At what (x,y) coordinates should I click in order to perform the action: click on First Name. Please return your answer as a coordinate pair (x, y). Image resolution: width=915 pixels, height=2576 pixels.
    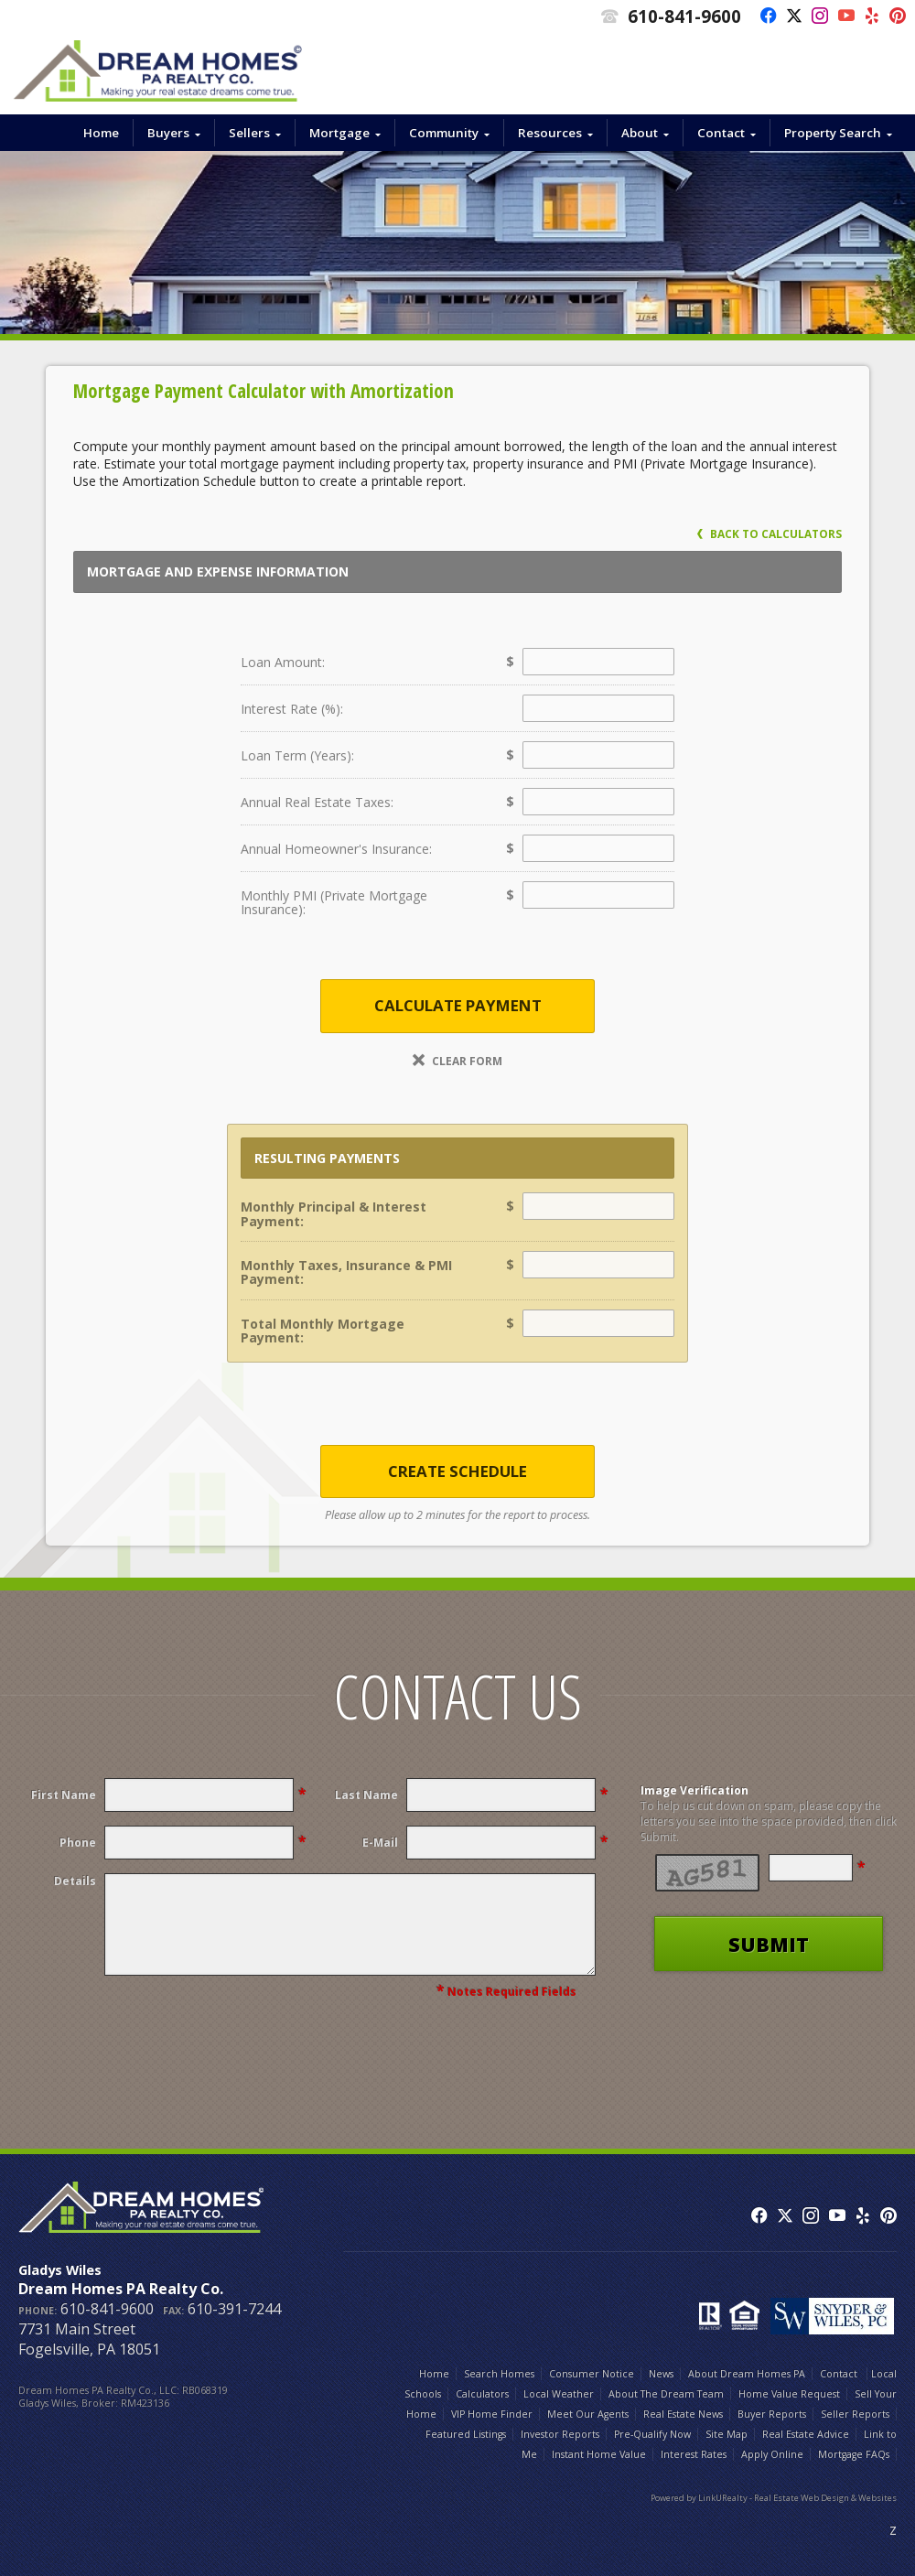
    Looking at the image, I should click on (63, 1795).